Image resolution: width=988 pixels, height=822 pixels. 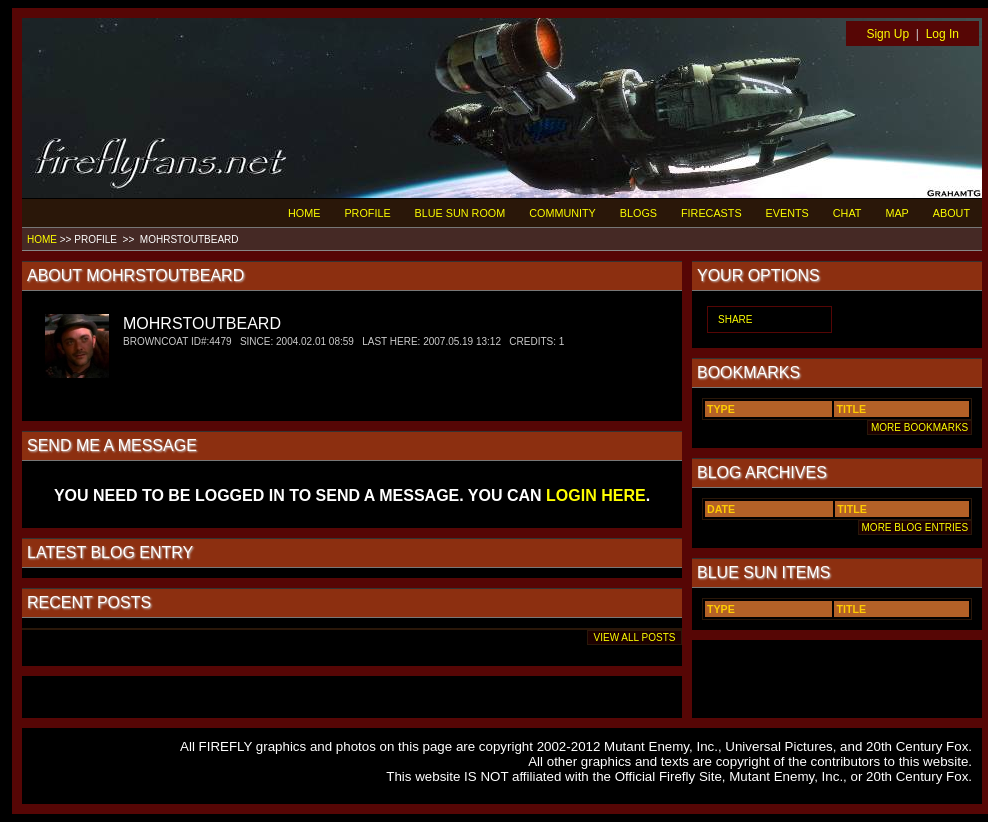 What do you see at coordinates (887, 34) in the screenshot?
I see `Sign Up` at bounding box center [887, 34].